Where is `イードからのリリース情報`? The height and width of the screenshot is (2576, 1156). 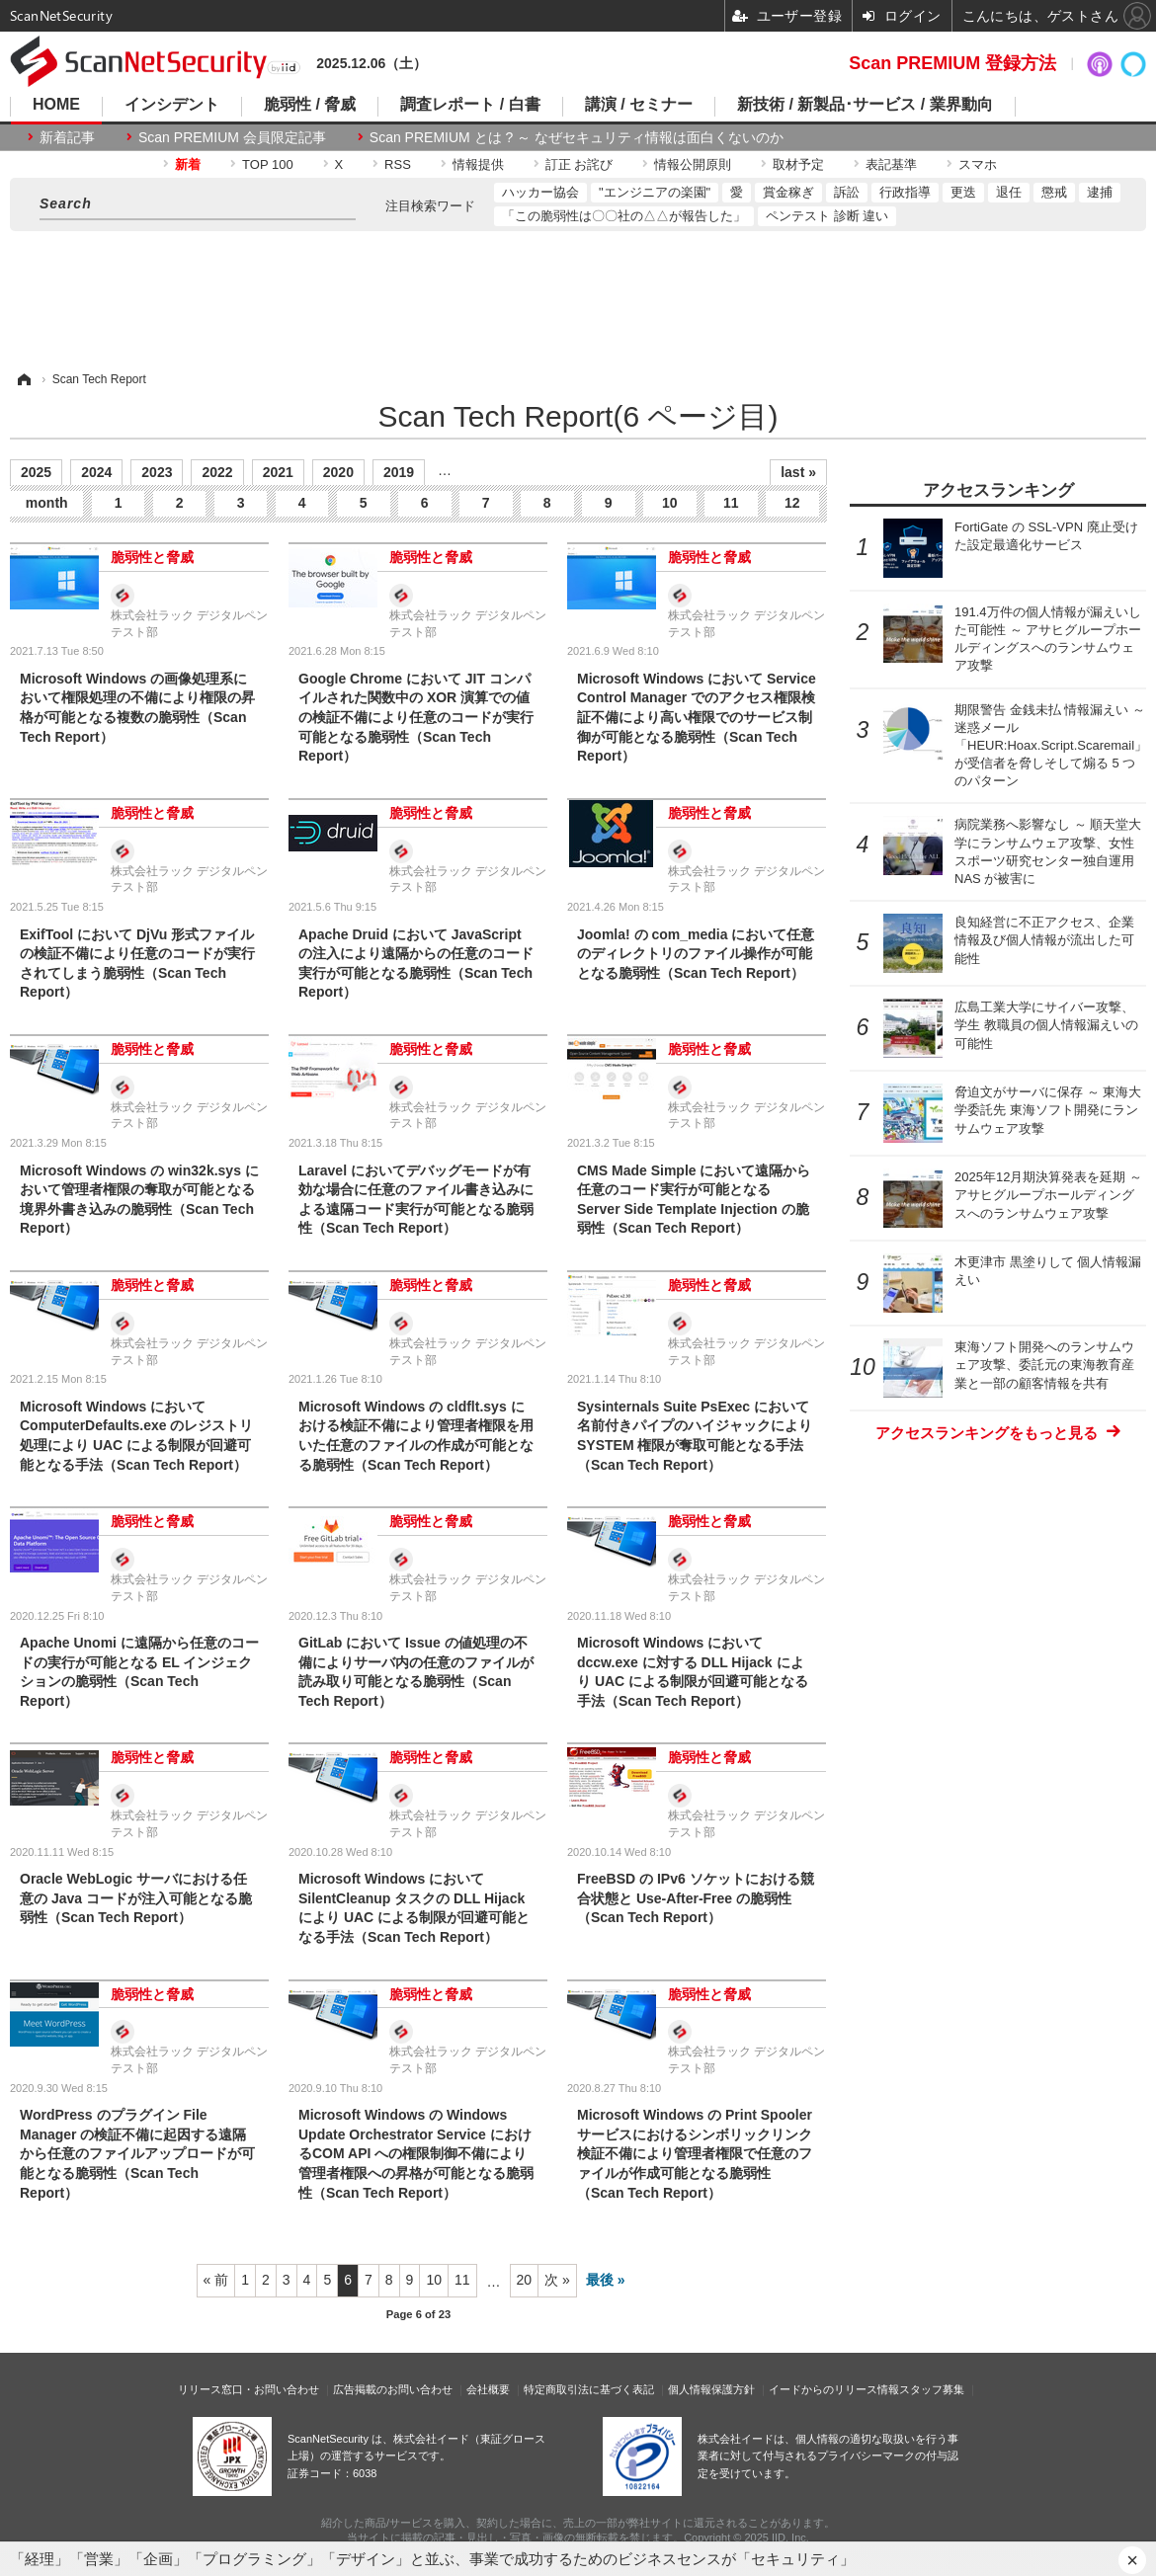
イードからのリリース情報 is located at coordinates (834, 2389).